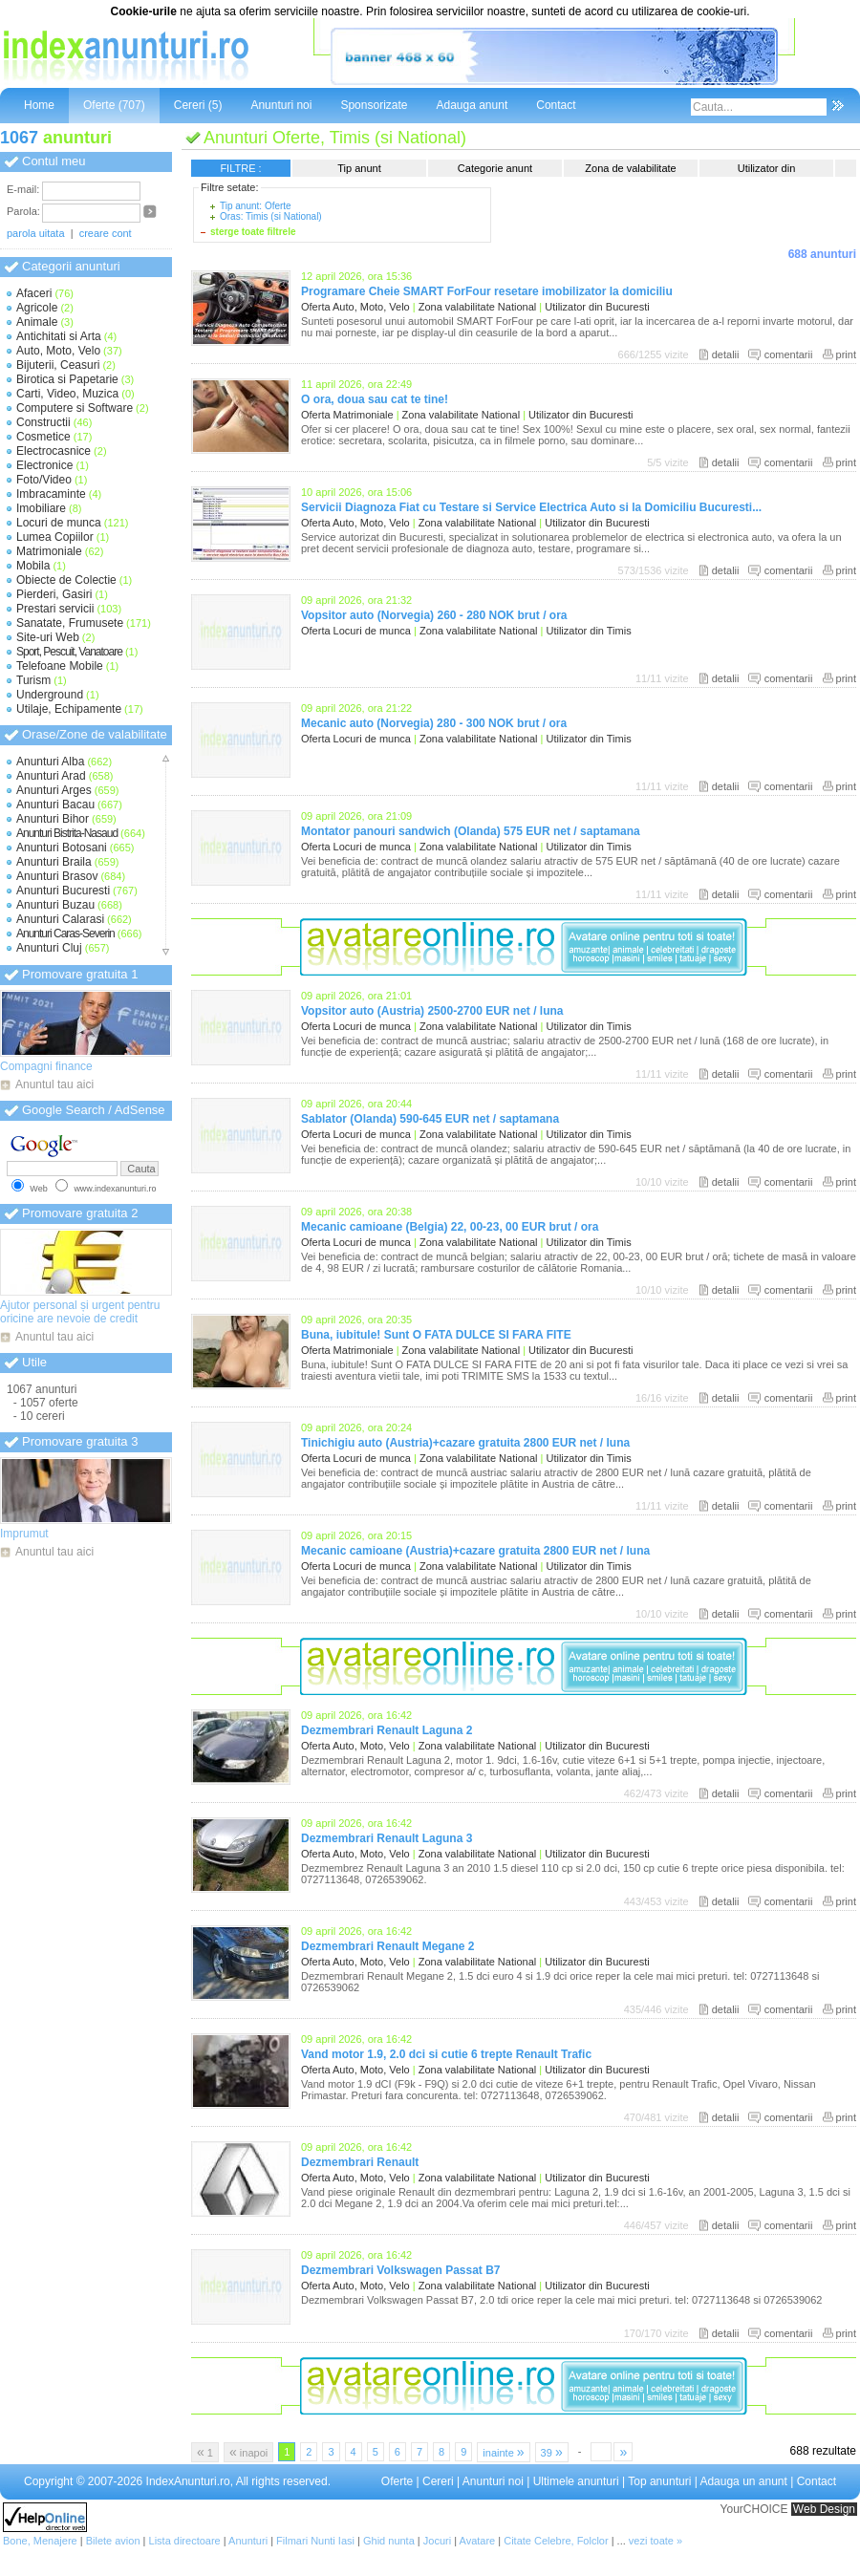  What do you see at coordinates (67, 833) in the screenshot?
I see `Anunturi Bistrita-Nasaud` at bounding box center [67, 833].